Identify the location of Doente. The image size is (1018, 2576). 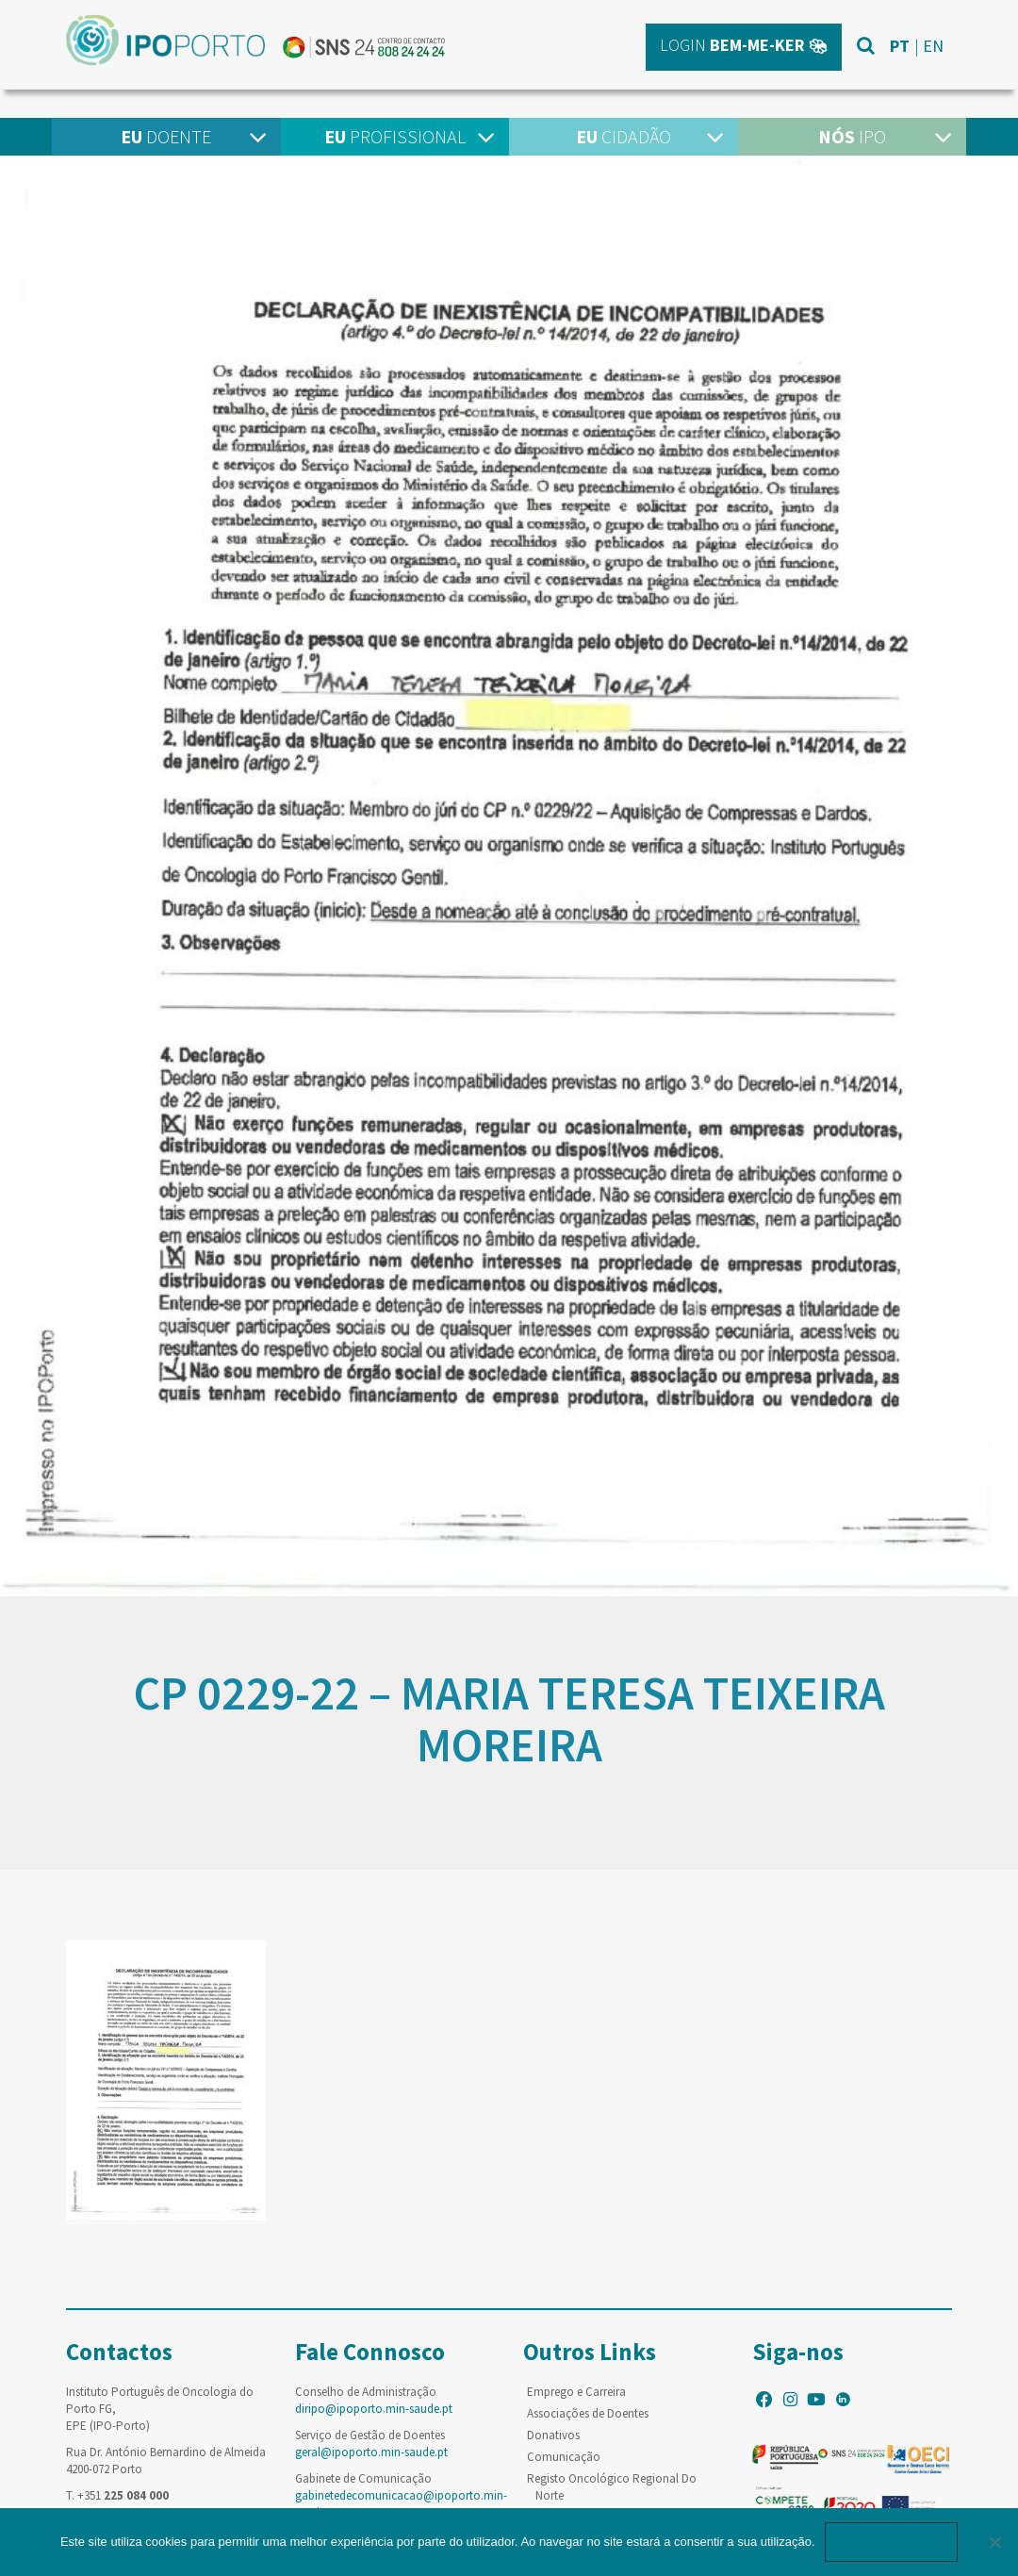
(166, 136).